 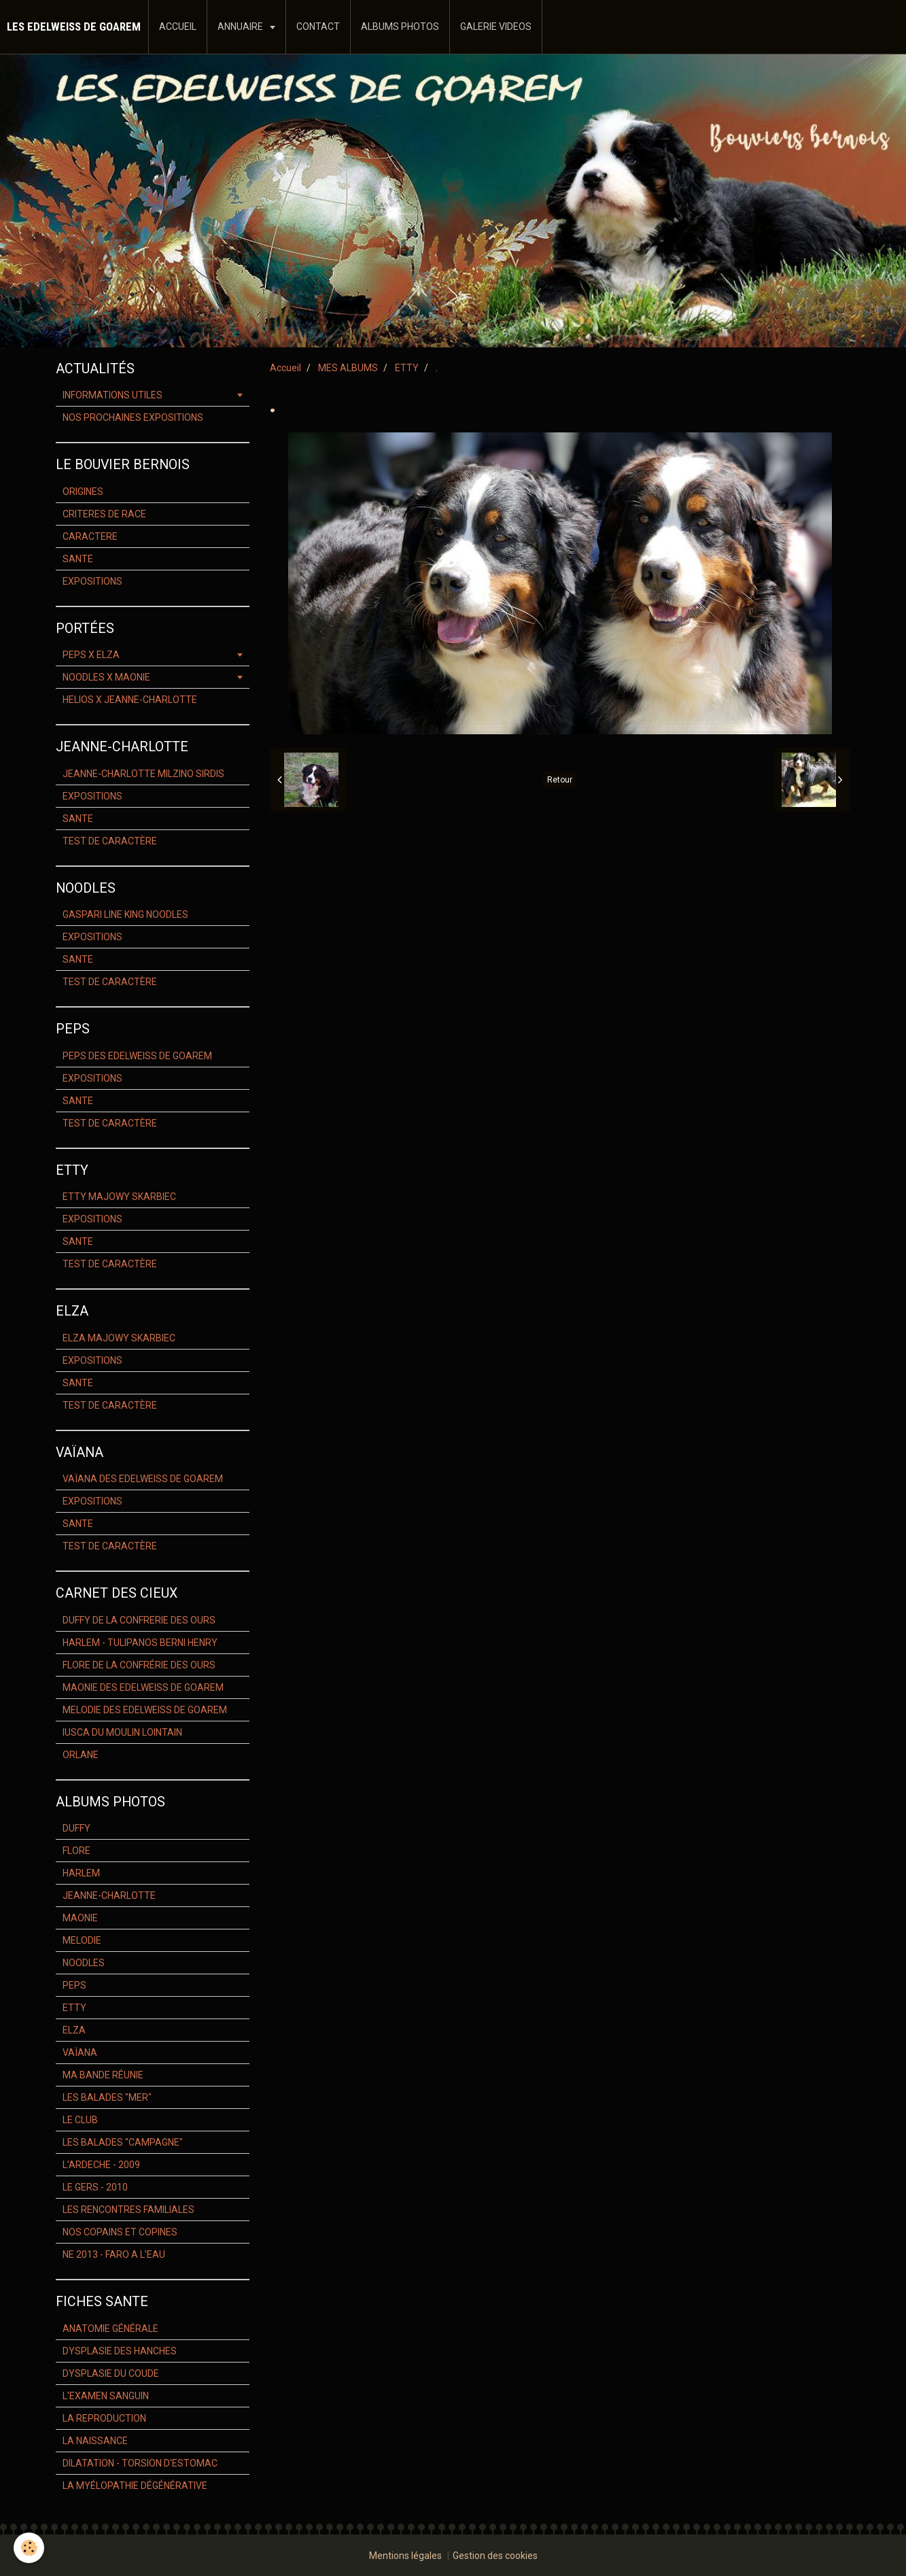 What do you see at coordinates (74, 2030) in the screenshot?
I see `ELZA` at bounding box center [74, 2030].